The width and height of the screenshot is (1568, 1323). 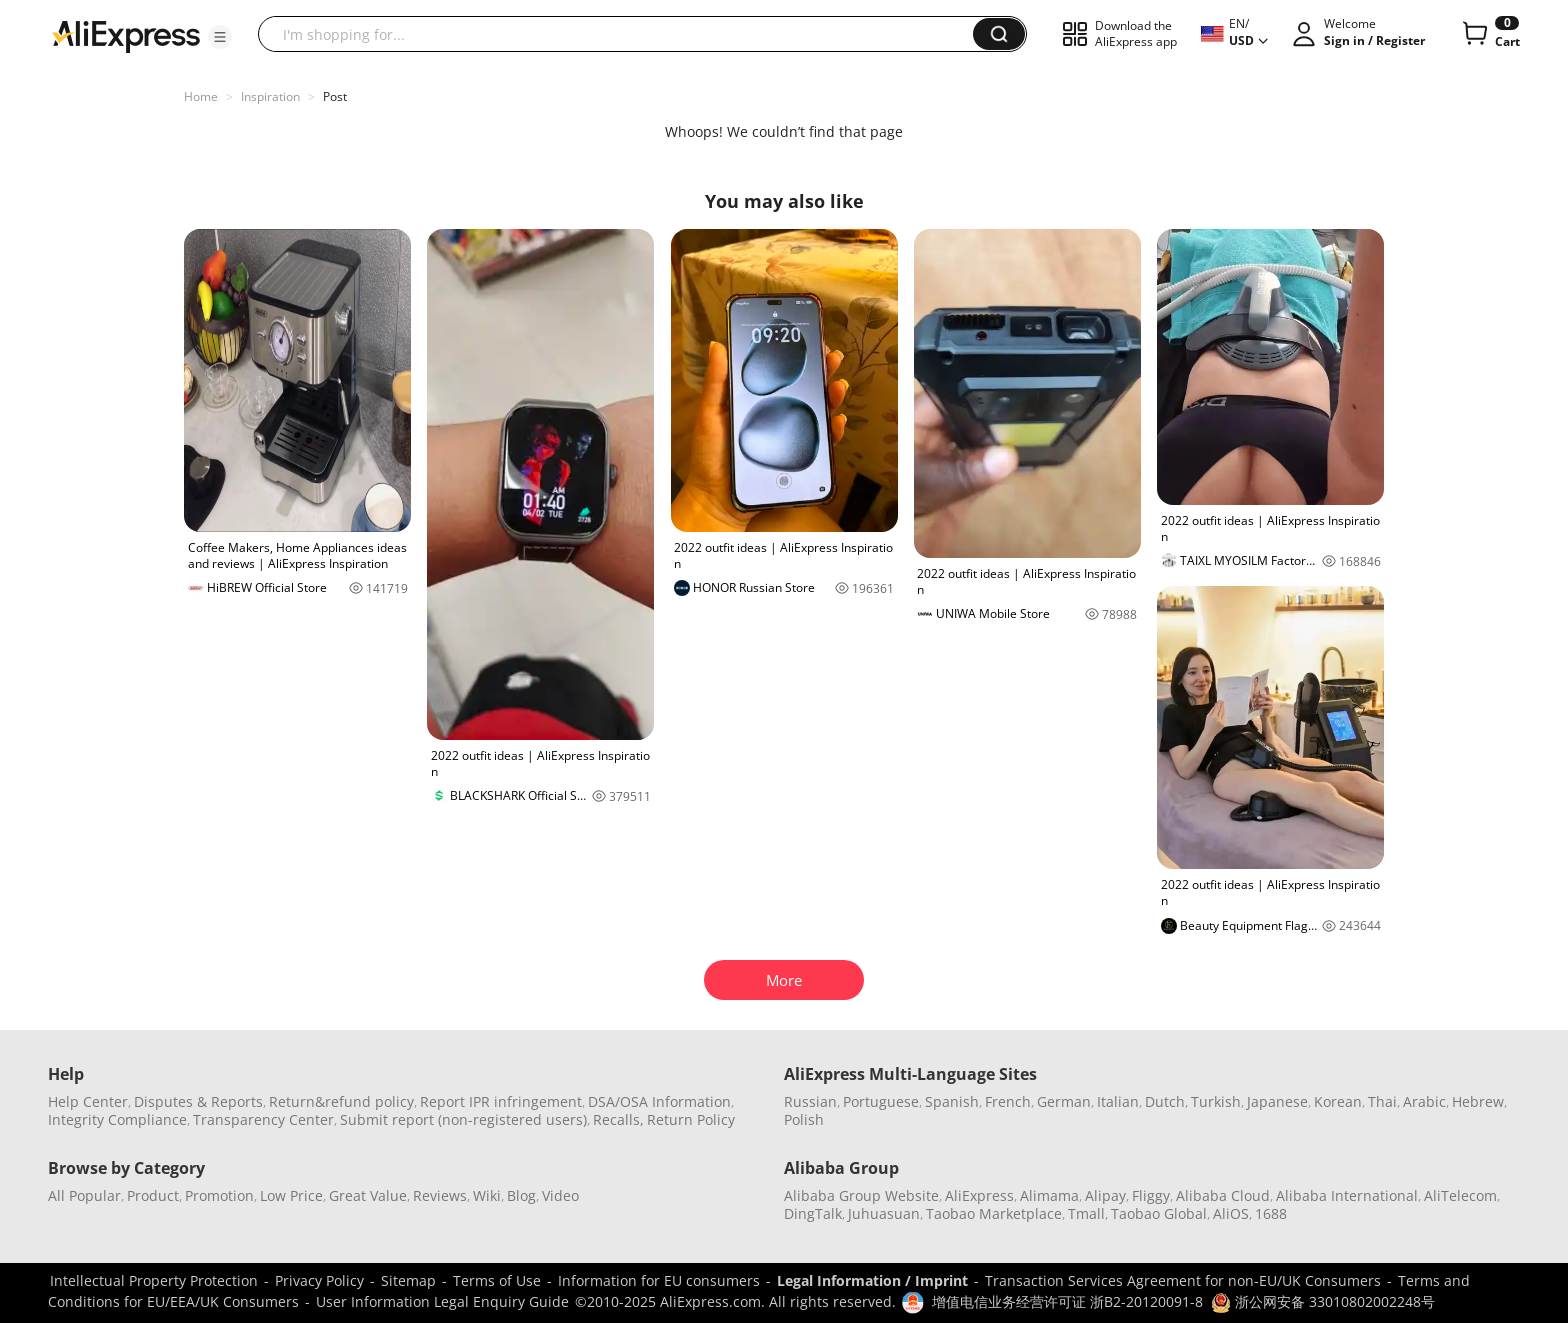 What do you see at coordinates (884, 1213) in the screenshot?
I see `Juhuasuan` at bounding box center [884, 1213].